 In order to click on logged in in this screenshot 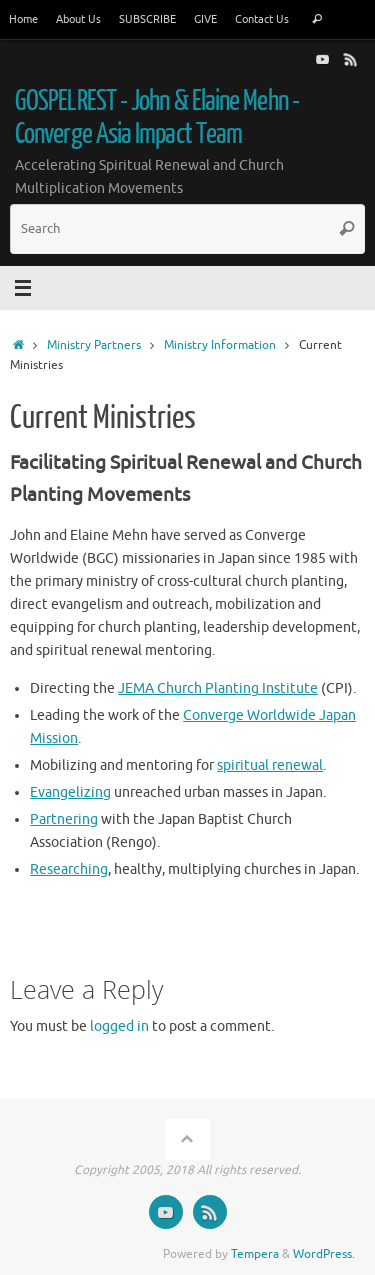, I will do `click(119, 1026)`.